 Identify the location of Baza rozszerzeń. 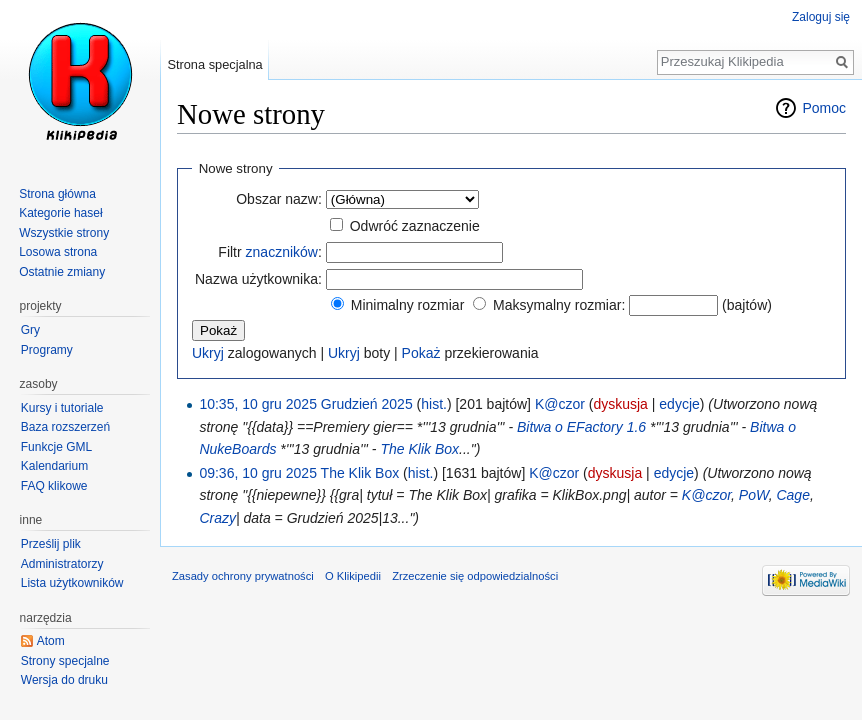
(65, 427).